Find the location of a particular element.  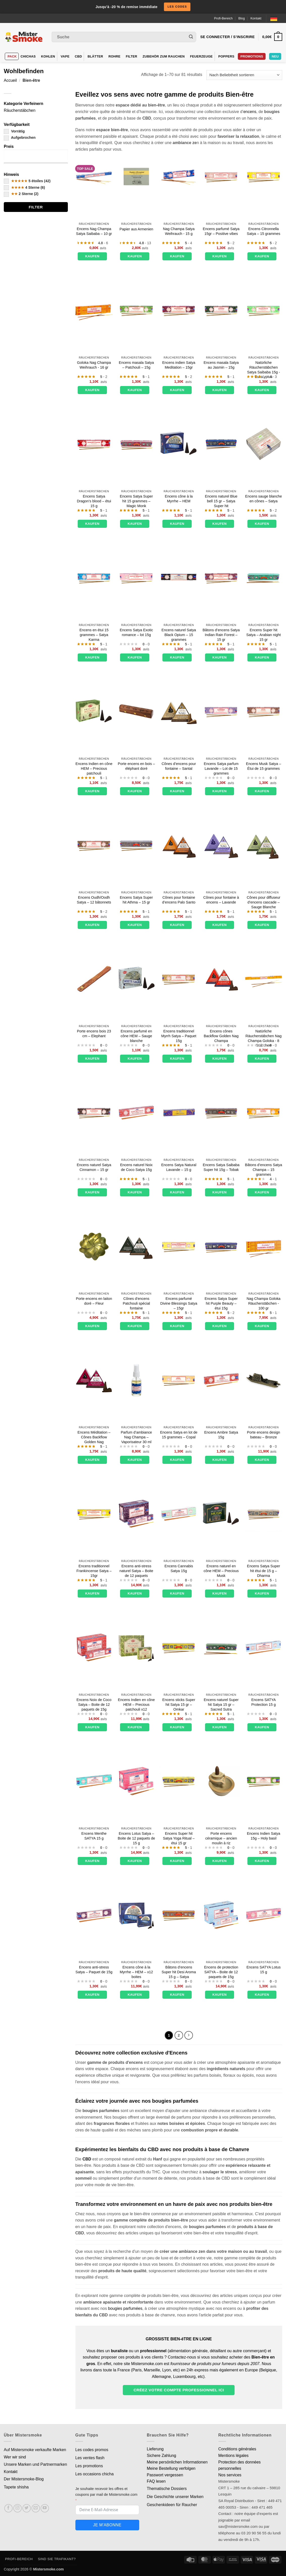

[Cônes pour fontaine d'encens Palo Santo] is located at coordinates (178, 845).